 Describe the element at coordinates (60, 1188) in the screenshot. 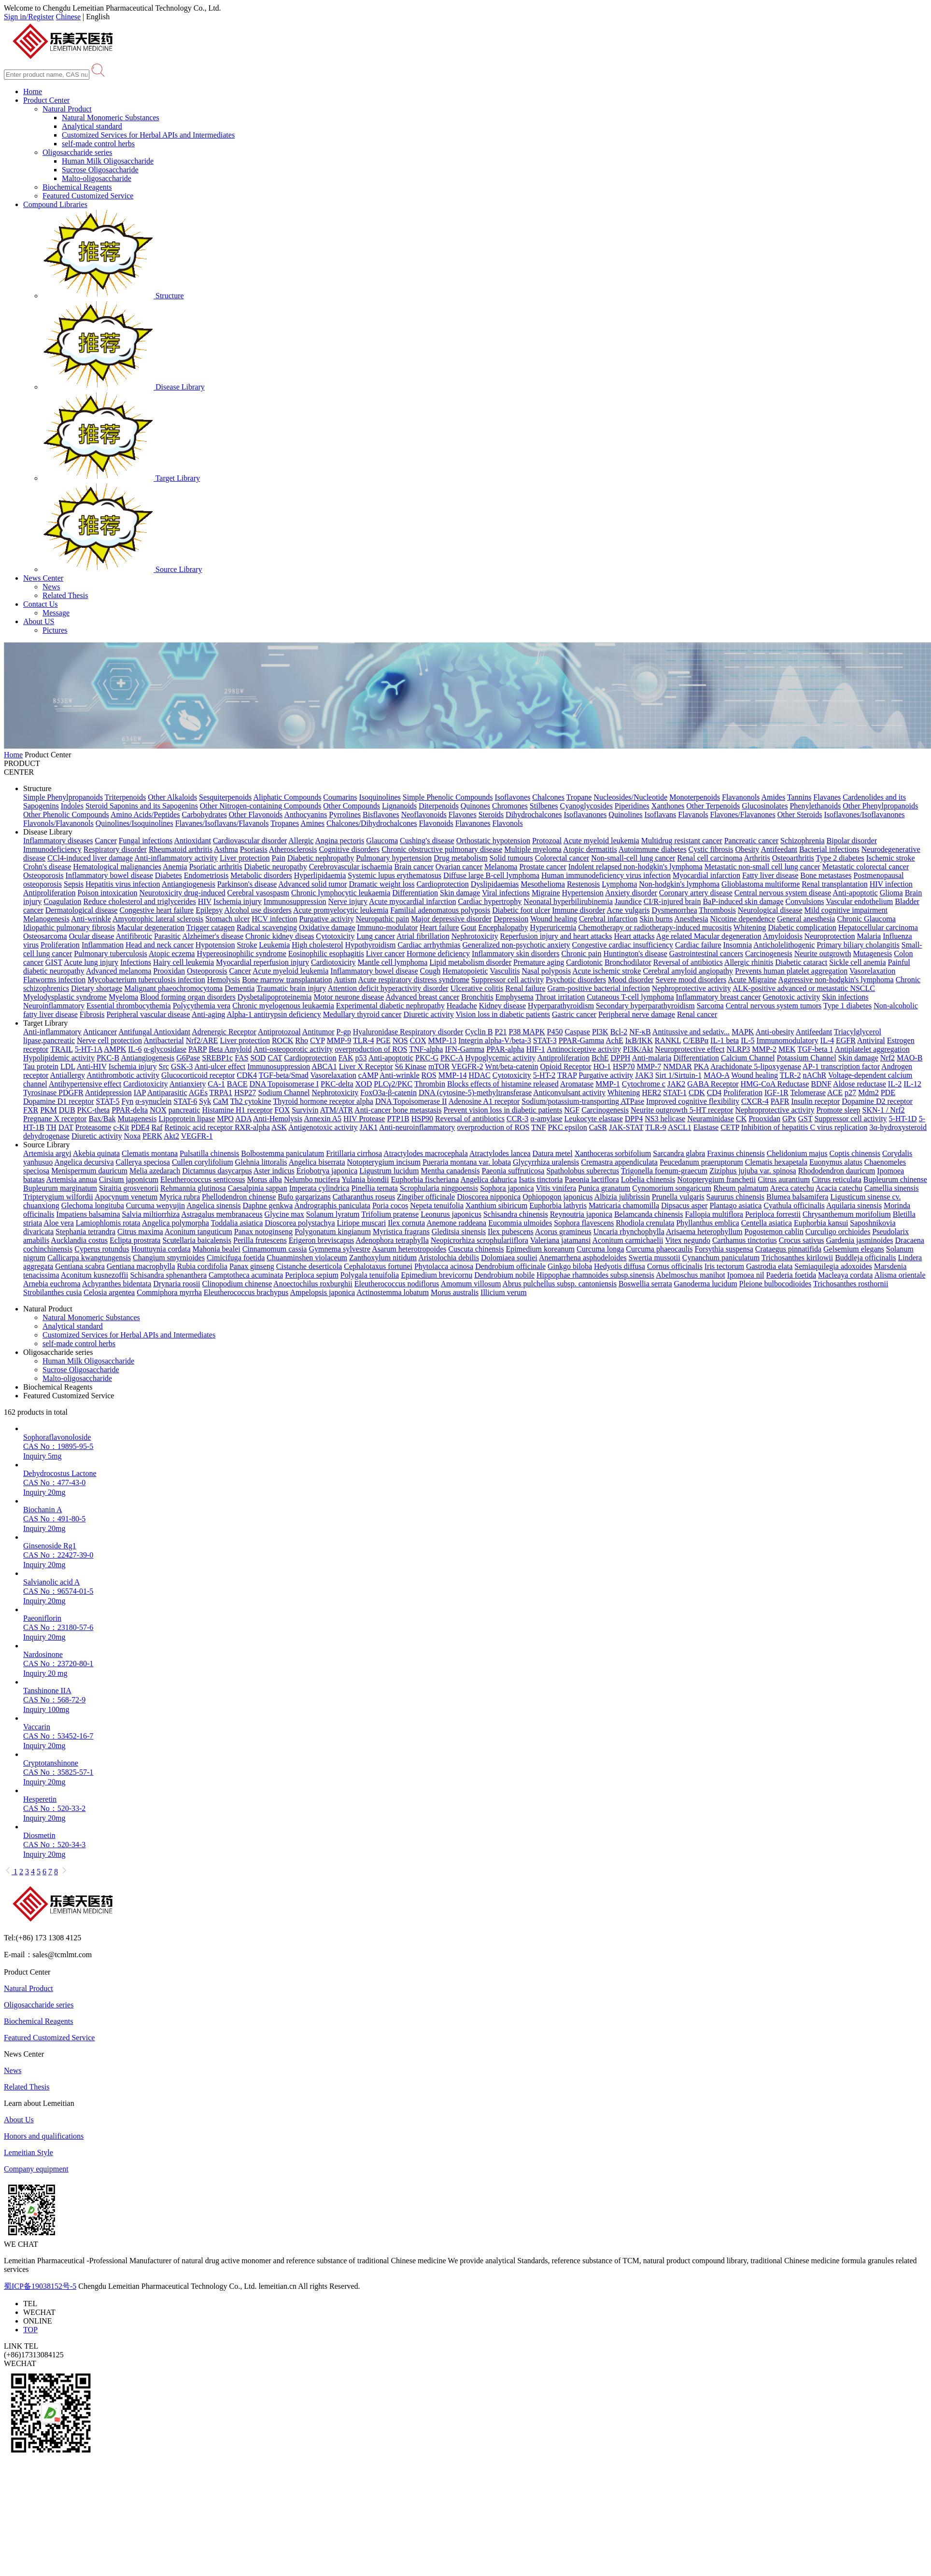

I see `Bupleurum marginatum` at that location.